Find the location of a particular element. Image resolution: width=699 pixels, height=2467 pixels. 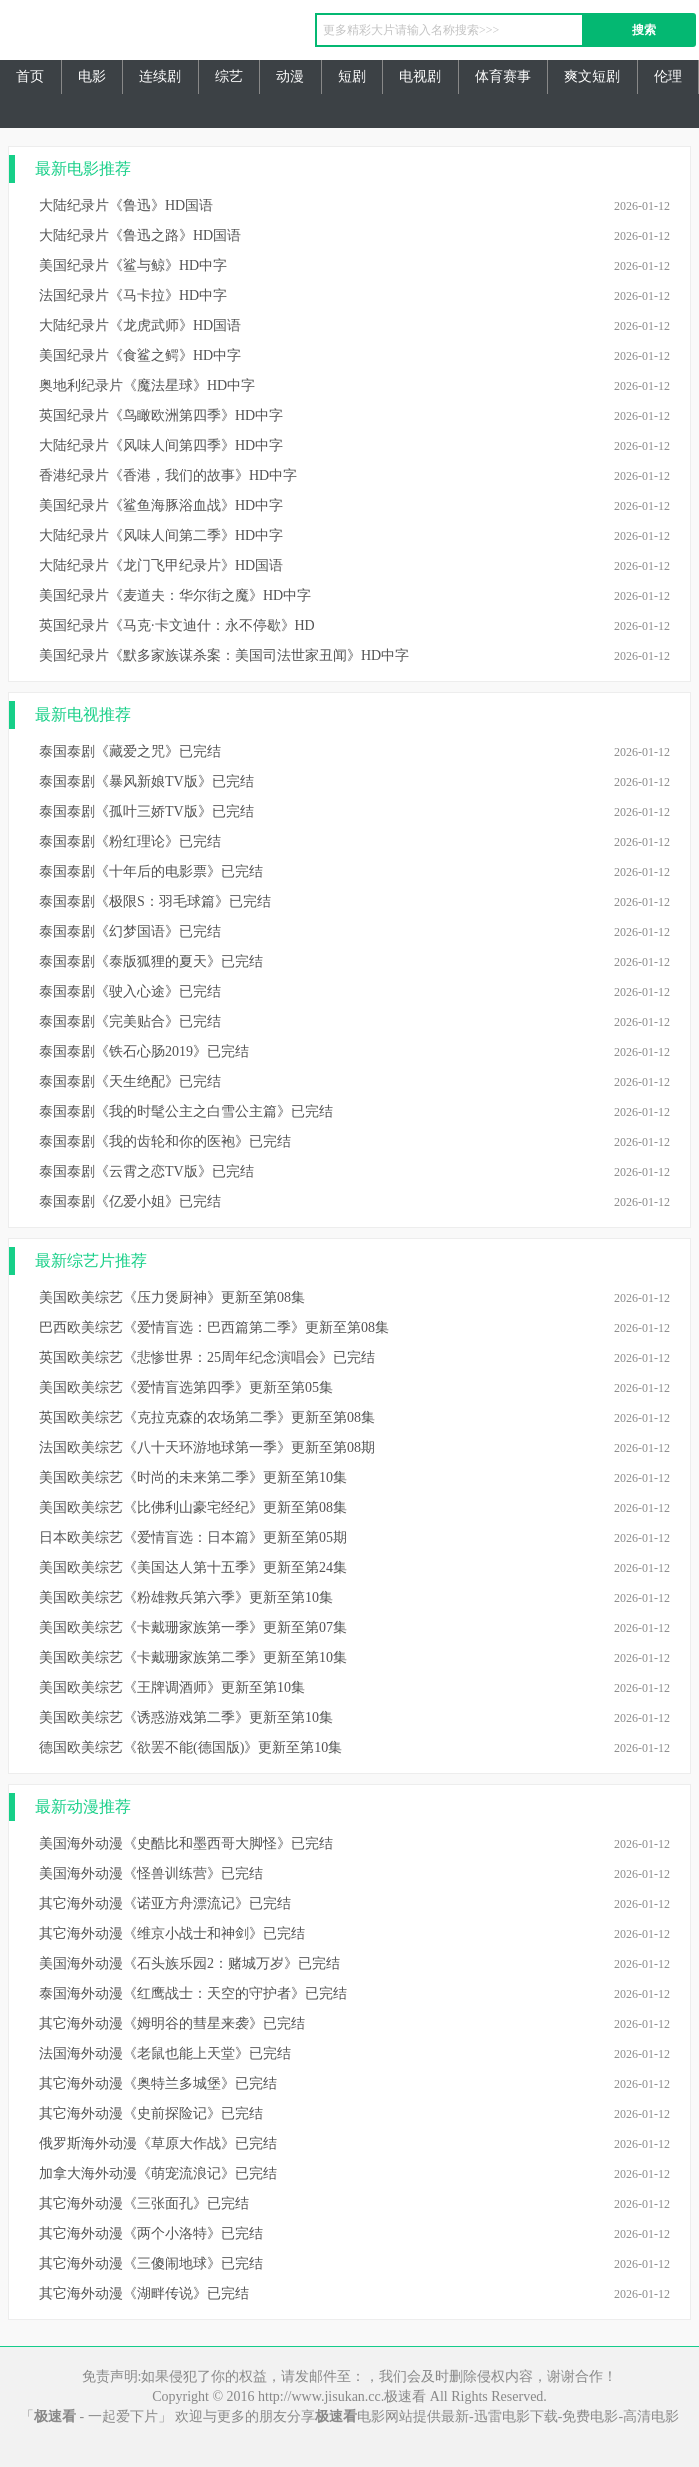

美国海外动漫《石头族乐园2：赌城万岁》已完结 is located at coordinates (189, 1963).